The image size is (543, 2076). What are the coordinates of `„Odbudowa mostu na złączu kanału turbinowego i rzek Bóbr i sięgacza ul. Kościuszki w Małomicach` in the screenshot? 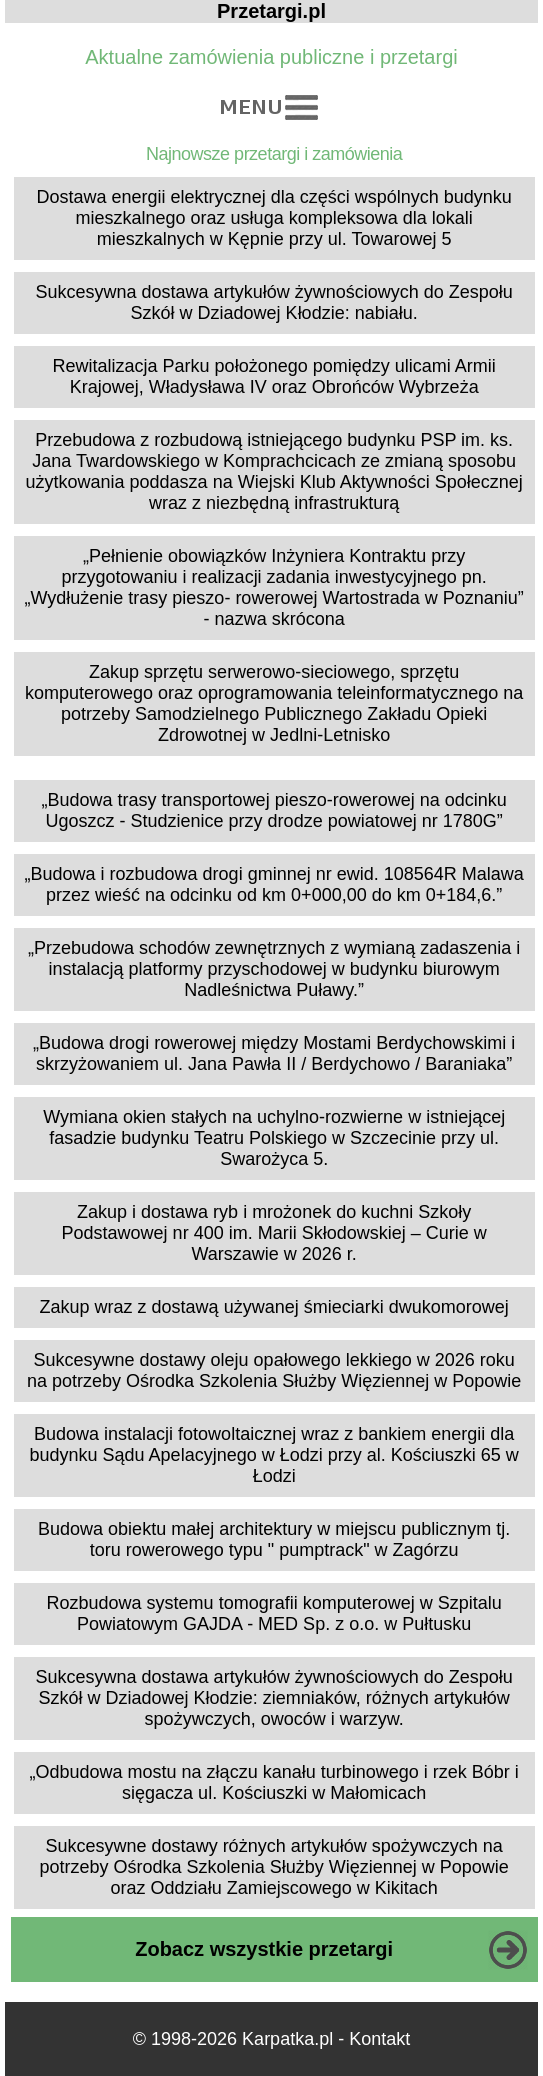 It's located at (274, 1782).